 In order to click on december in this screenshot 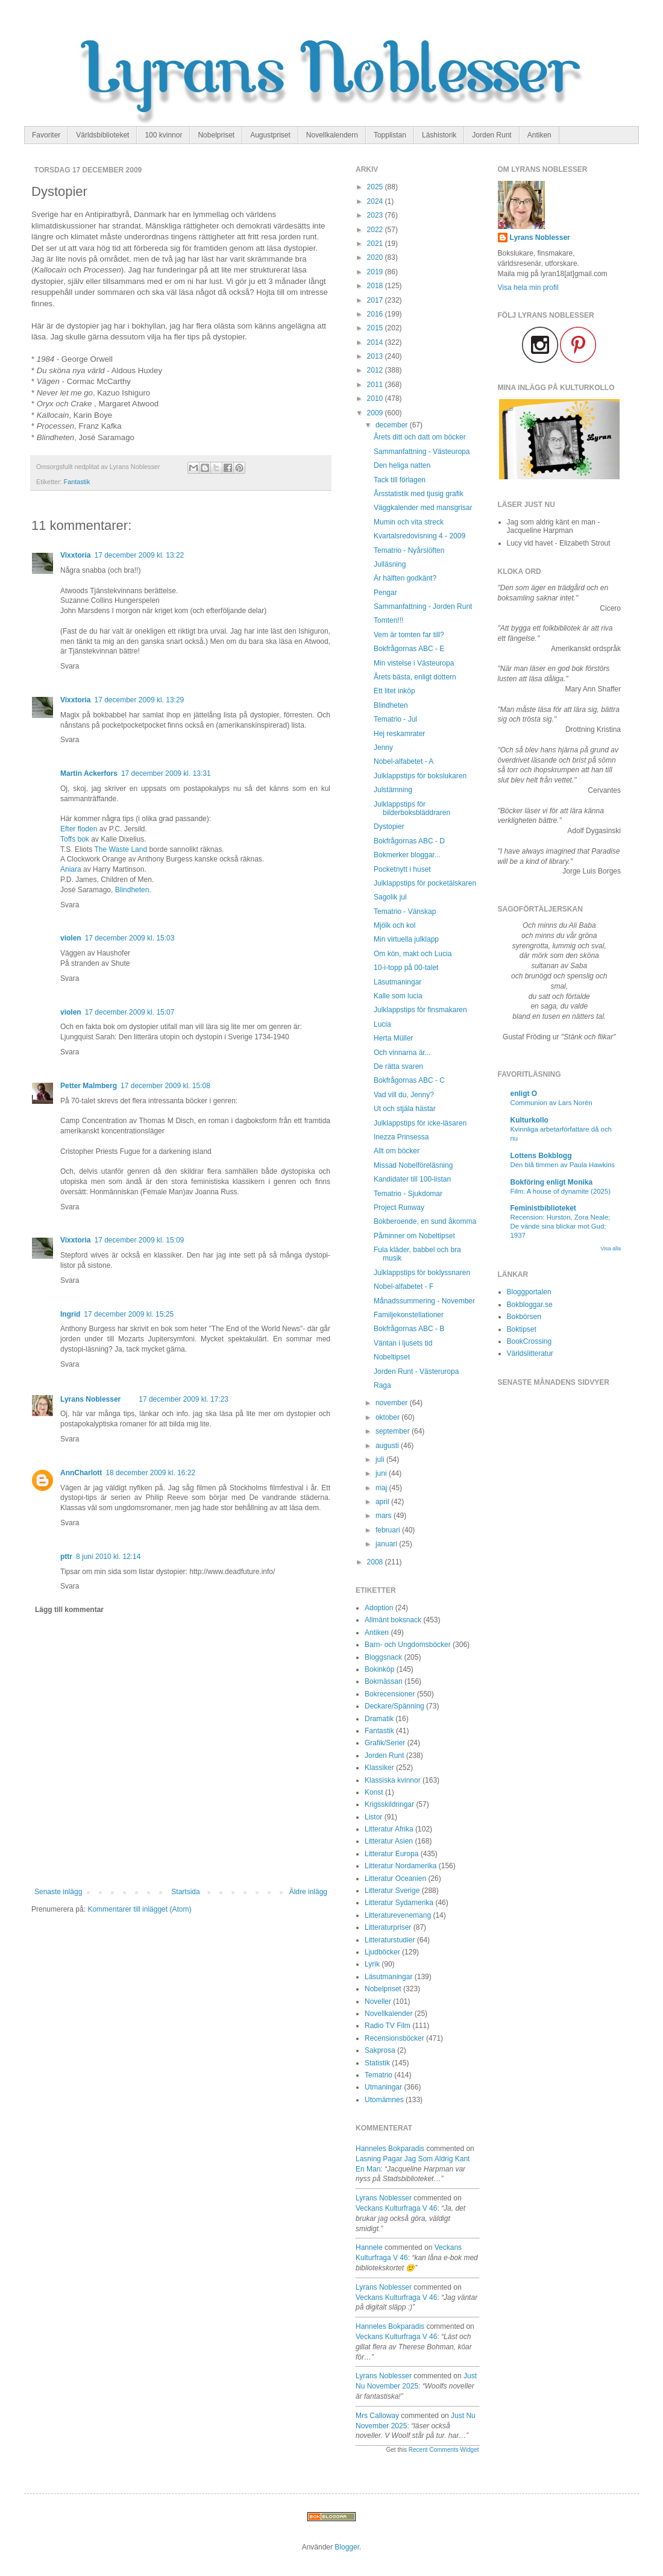, I will do `click(392, 425)`.